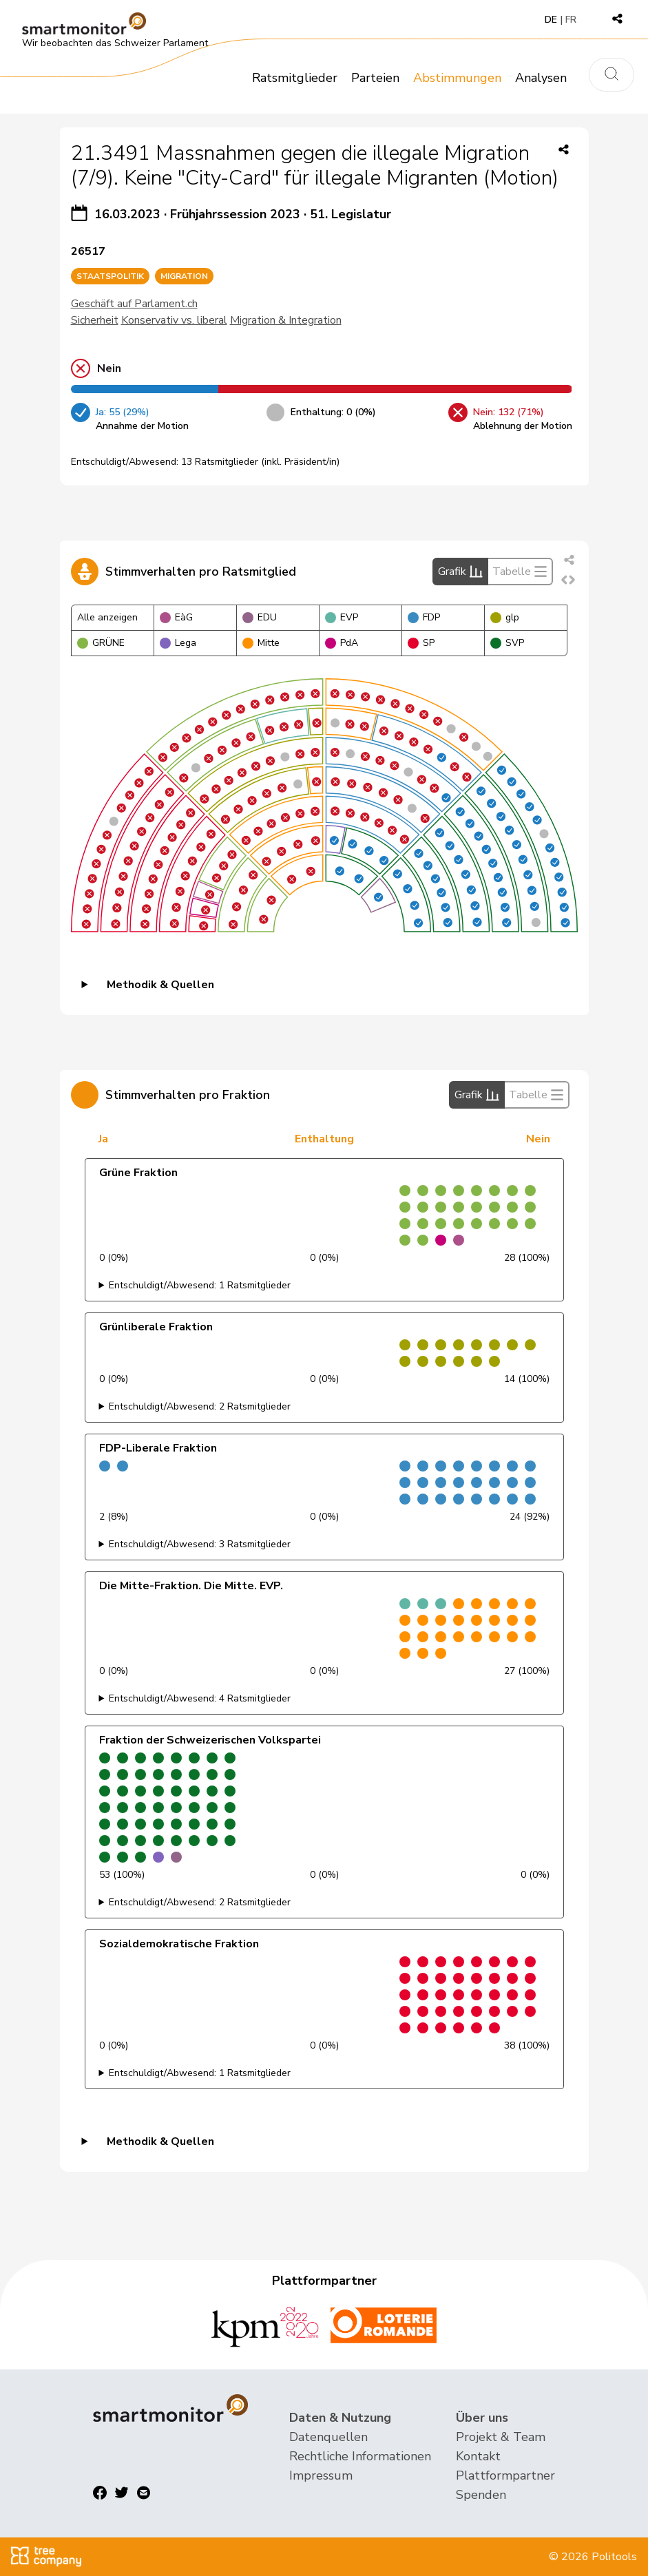 Image resolution: width=648 pixels, height=2576 pixels. What do you see at coordinates (424, 617) in the screenshot?
I see `FDP` at bounding box center [424, 617].